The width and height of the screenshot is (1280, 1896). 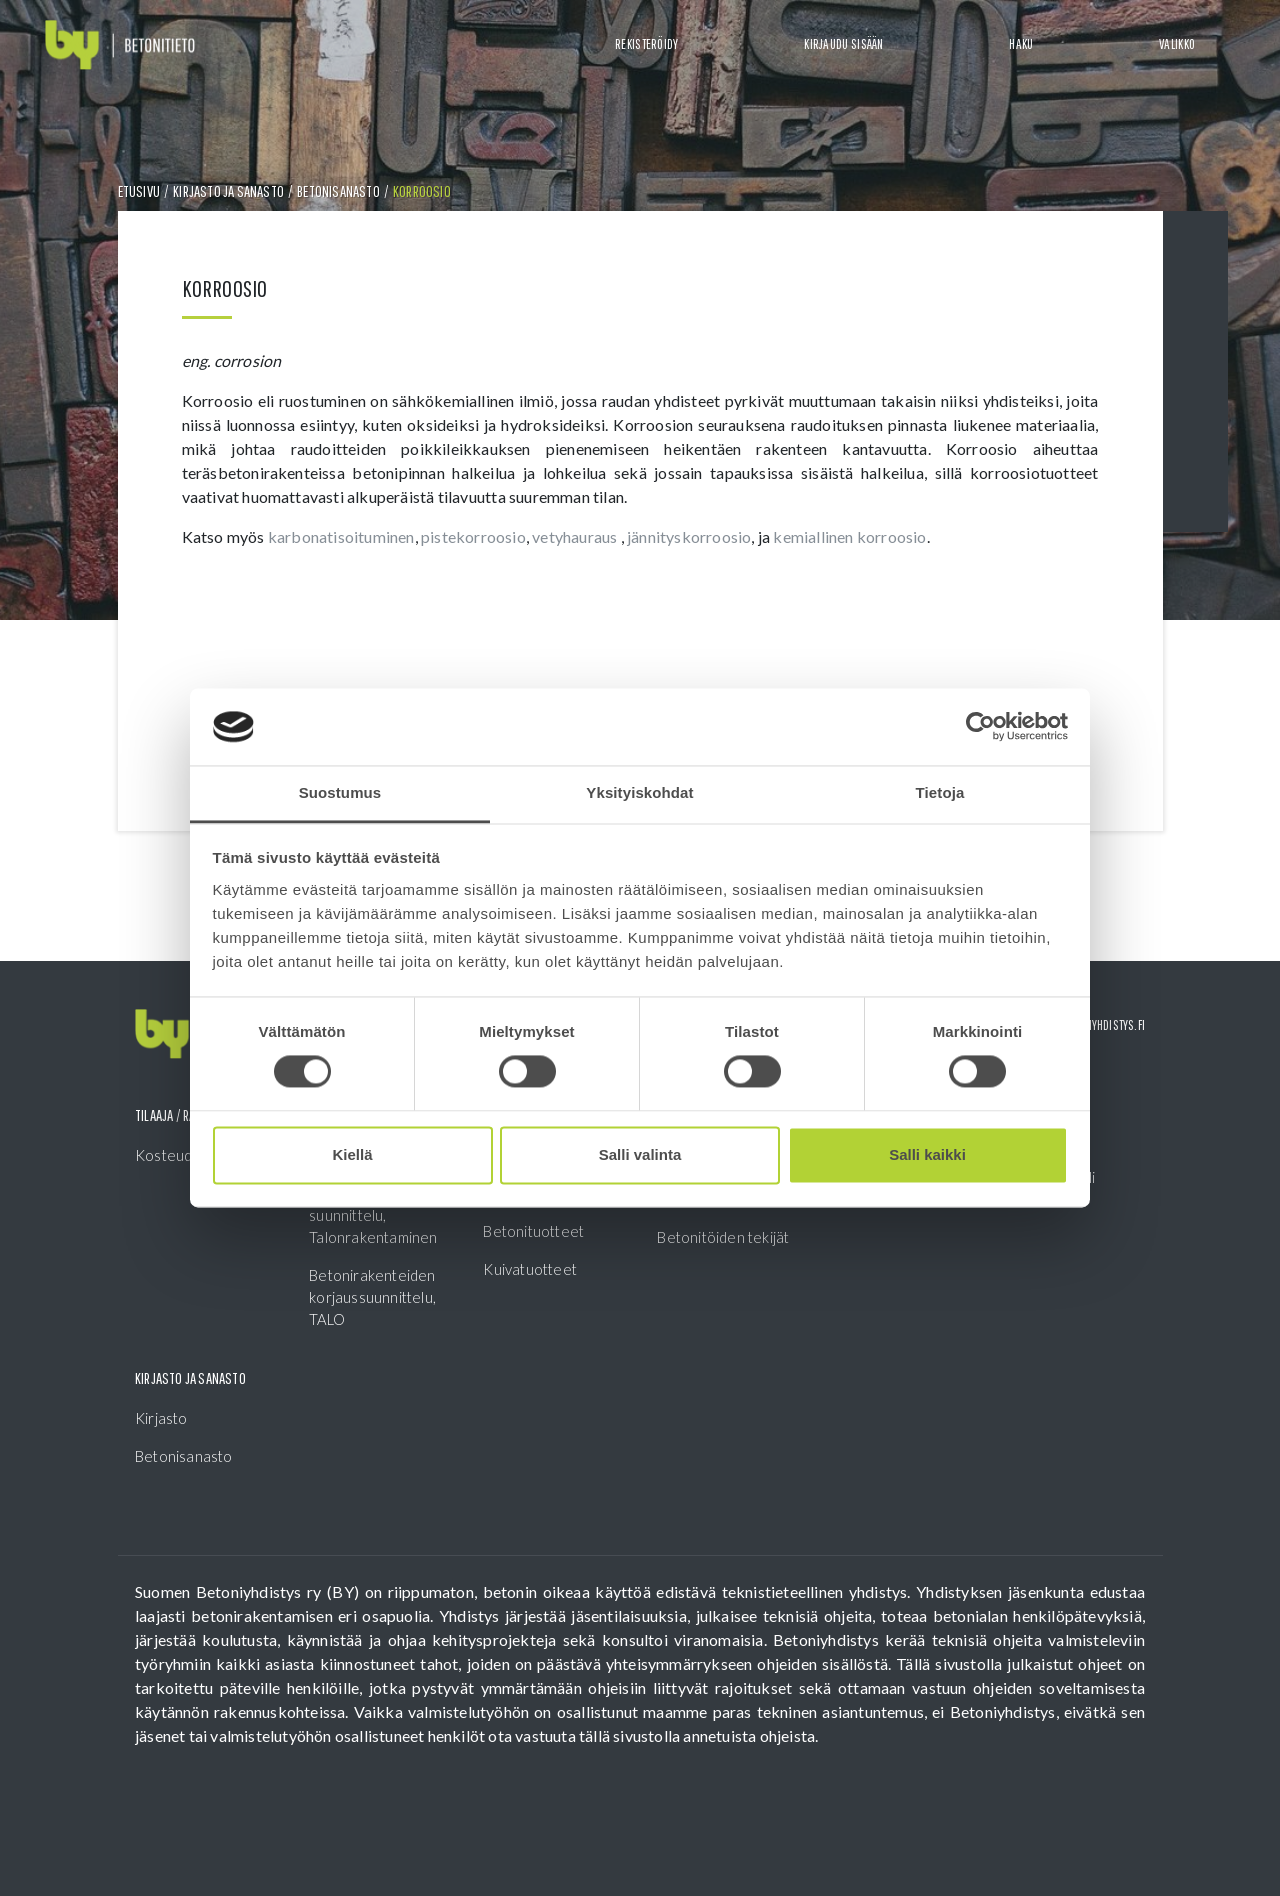 What do you see at coordinates (340, 792) in the screenshot?
I see `Suostumus [tab]` at bounding box center [340, 792].